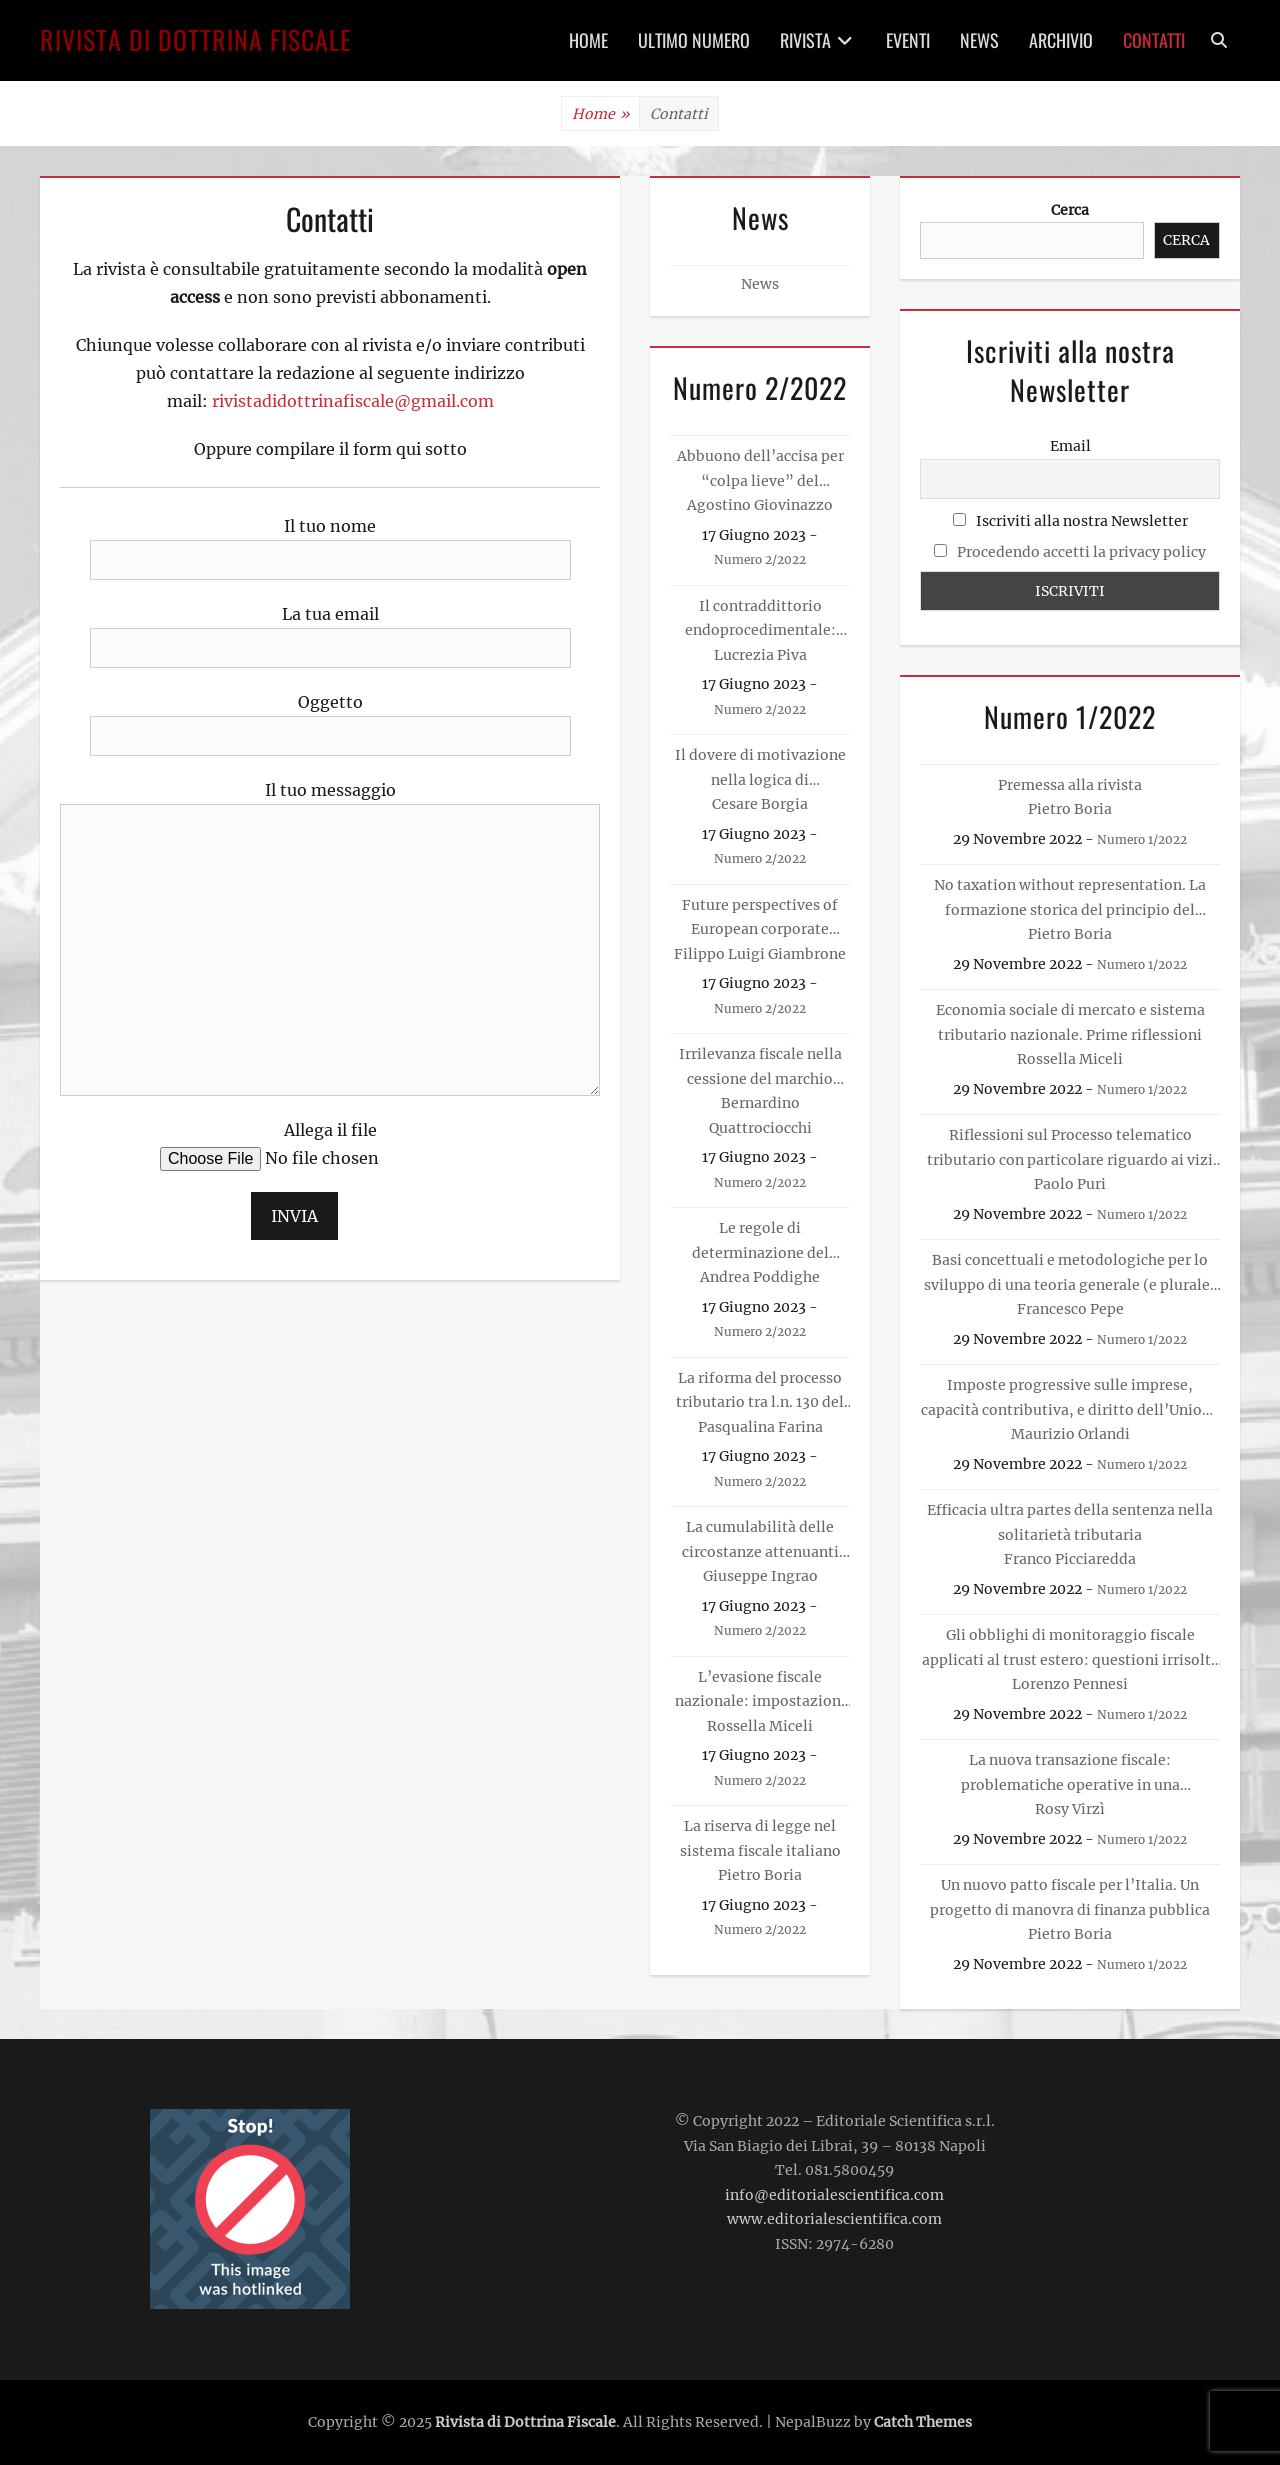  I want to click on Pasqualina Farina, so click(760, 1427).